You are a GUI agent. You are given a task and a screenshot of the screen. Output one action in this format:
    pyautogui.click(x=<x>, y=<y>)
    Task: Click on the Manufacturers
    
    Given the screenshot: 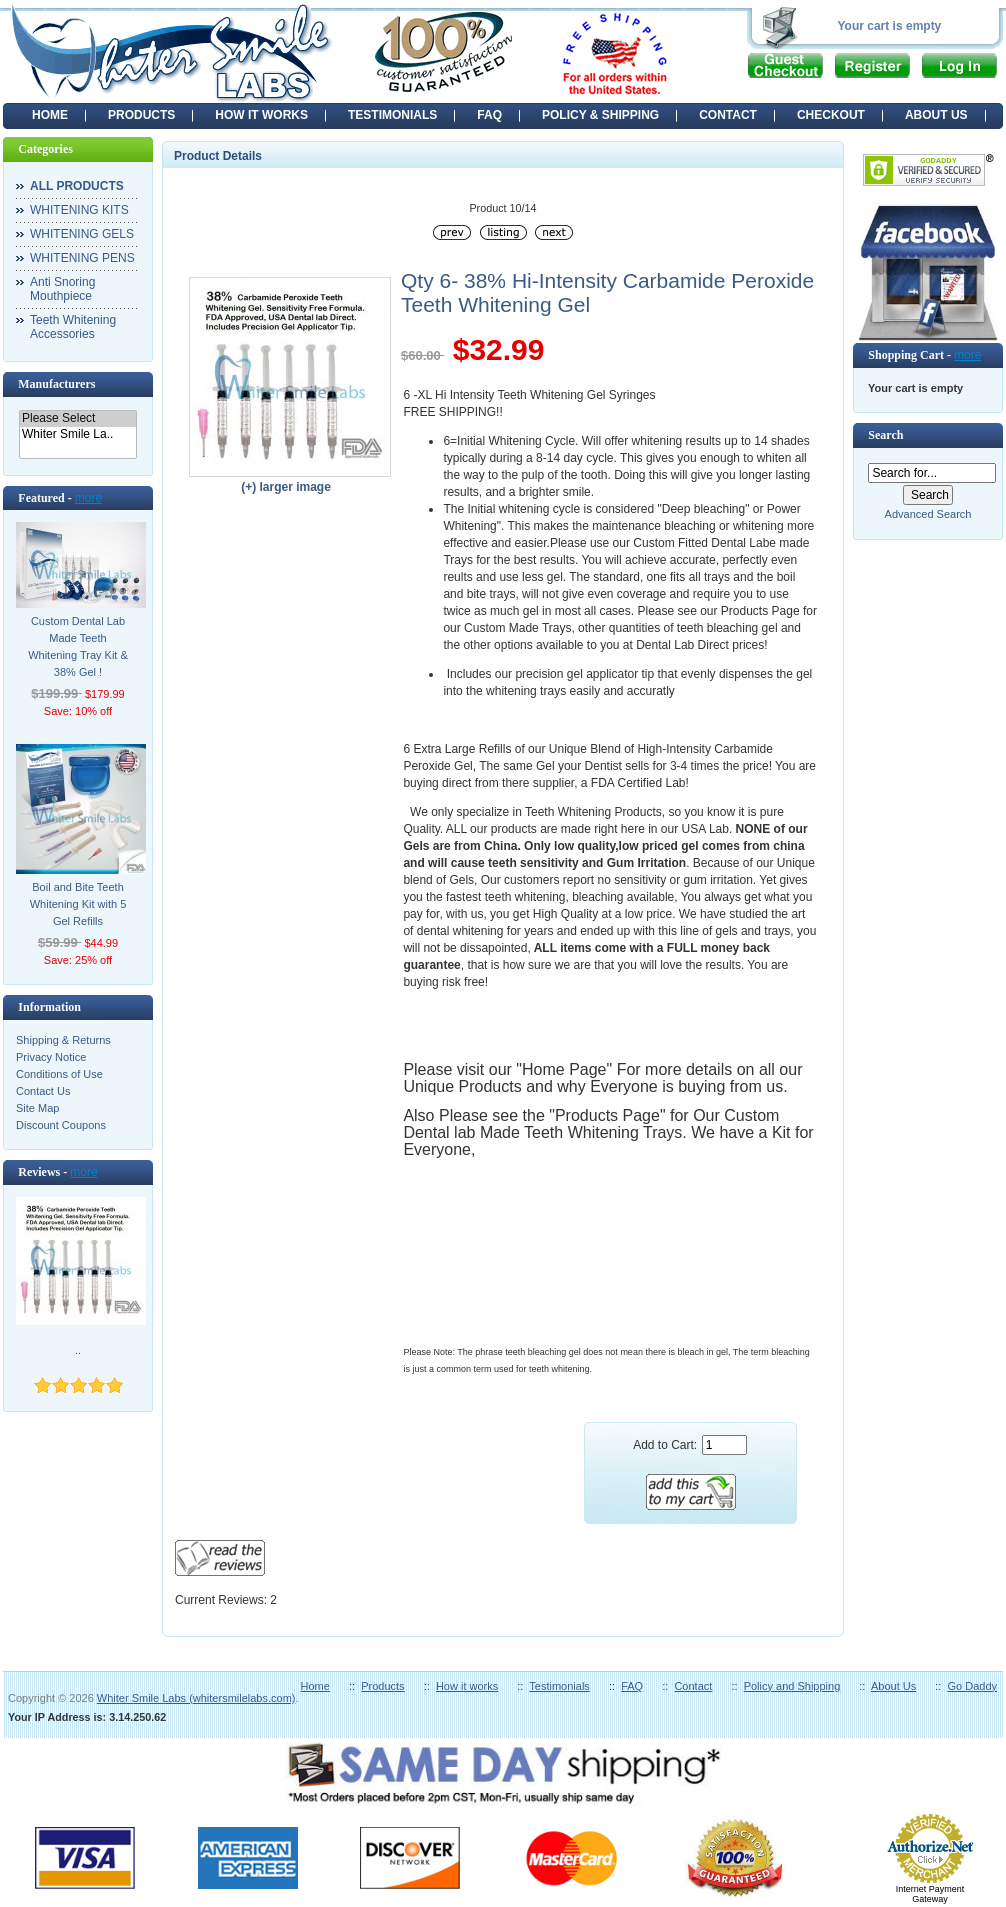 What is the action you would take?
    pyautogui.click(x=56, y=384)
    